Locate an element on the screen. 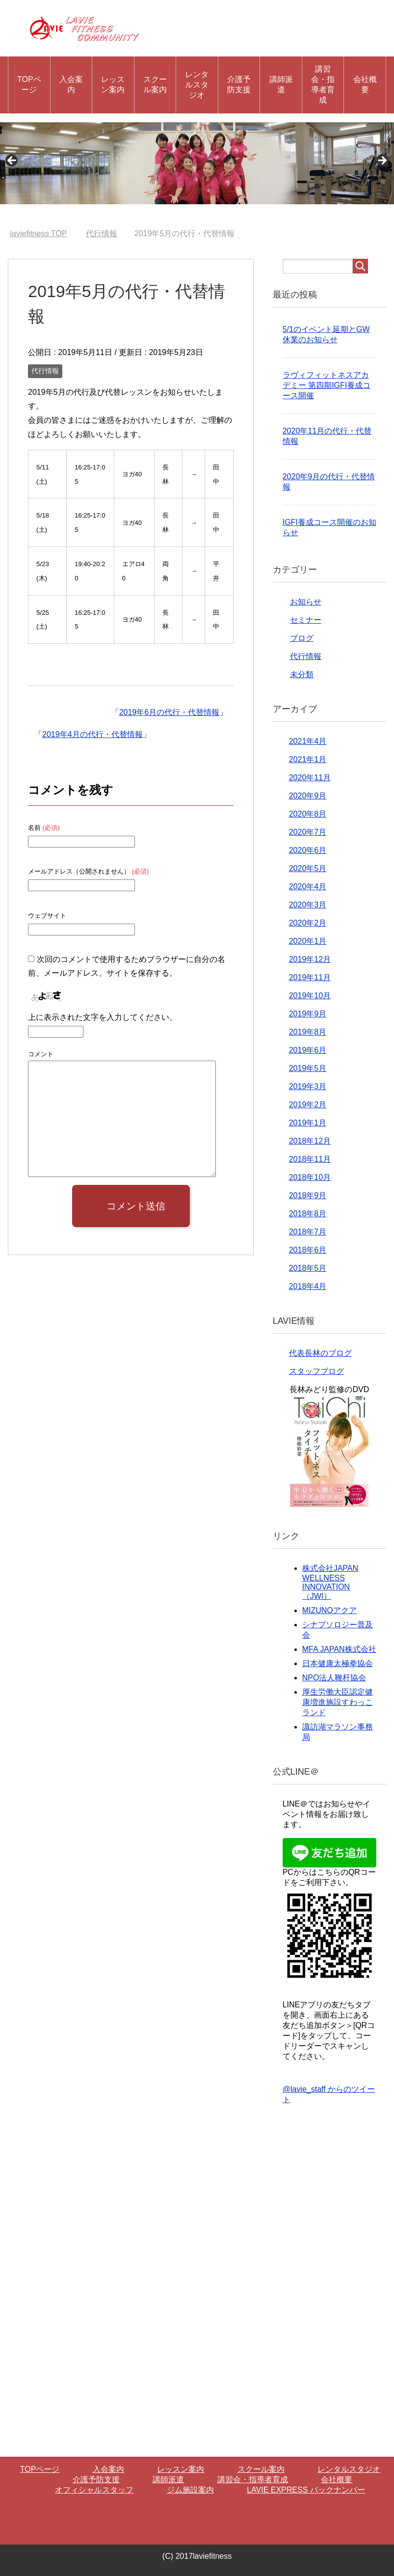 The image size is (394, 2576). 2019年11月 is located at coordinates (310, 977).